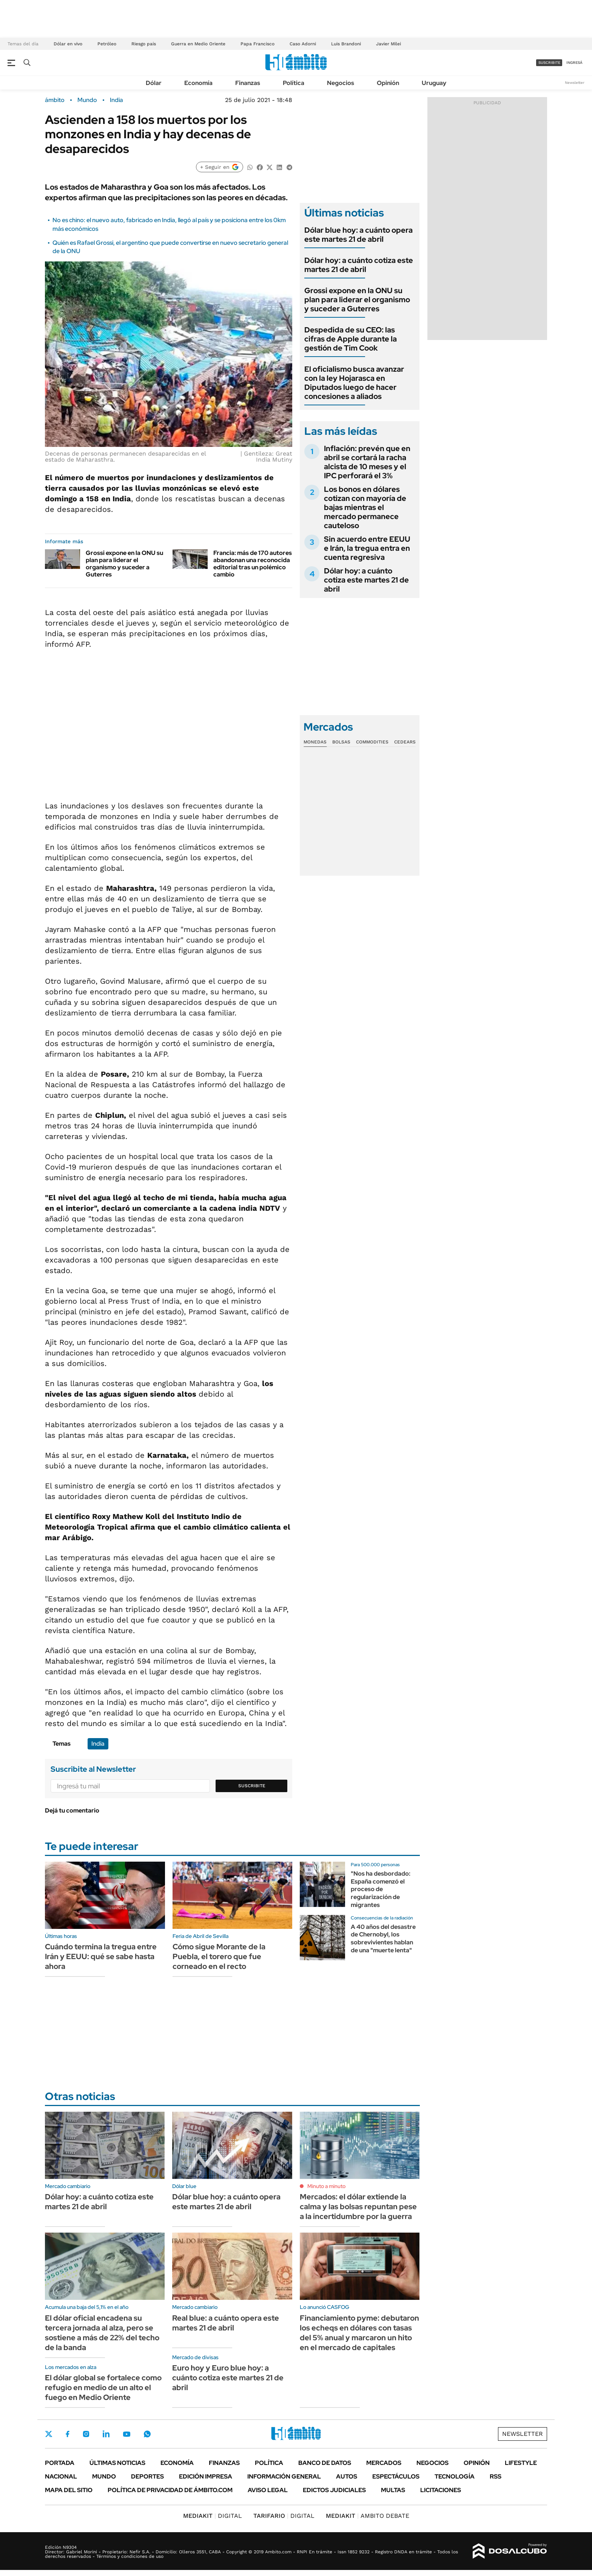 The width and height of the screenshot is (592, 2576). I want to click on Instagram, so click(86, 2434).